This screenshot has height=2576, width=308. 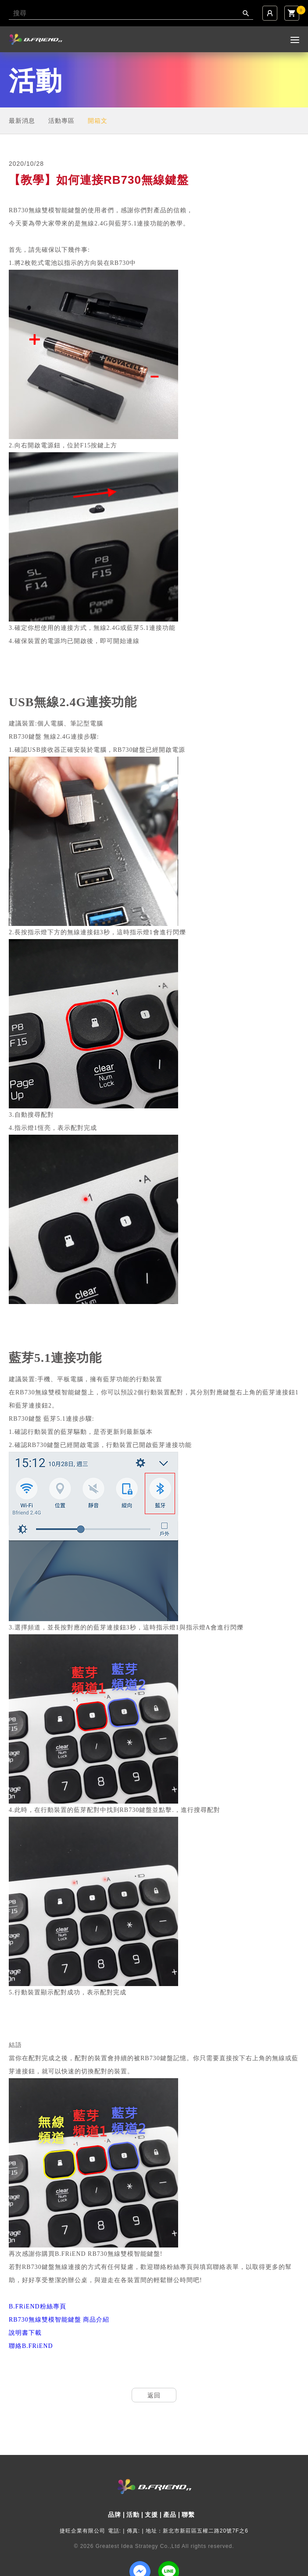 I want to click on 聯絡, so click(x=31, y=2346).